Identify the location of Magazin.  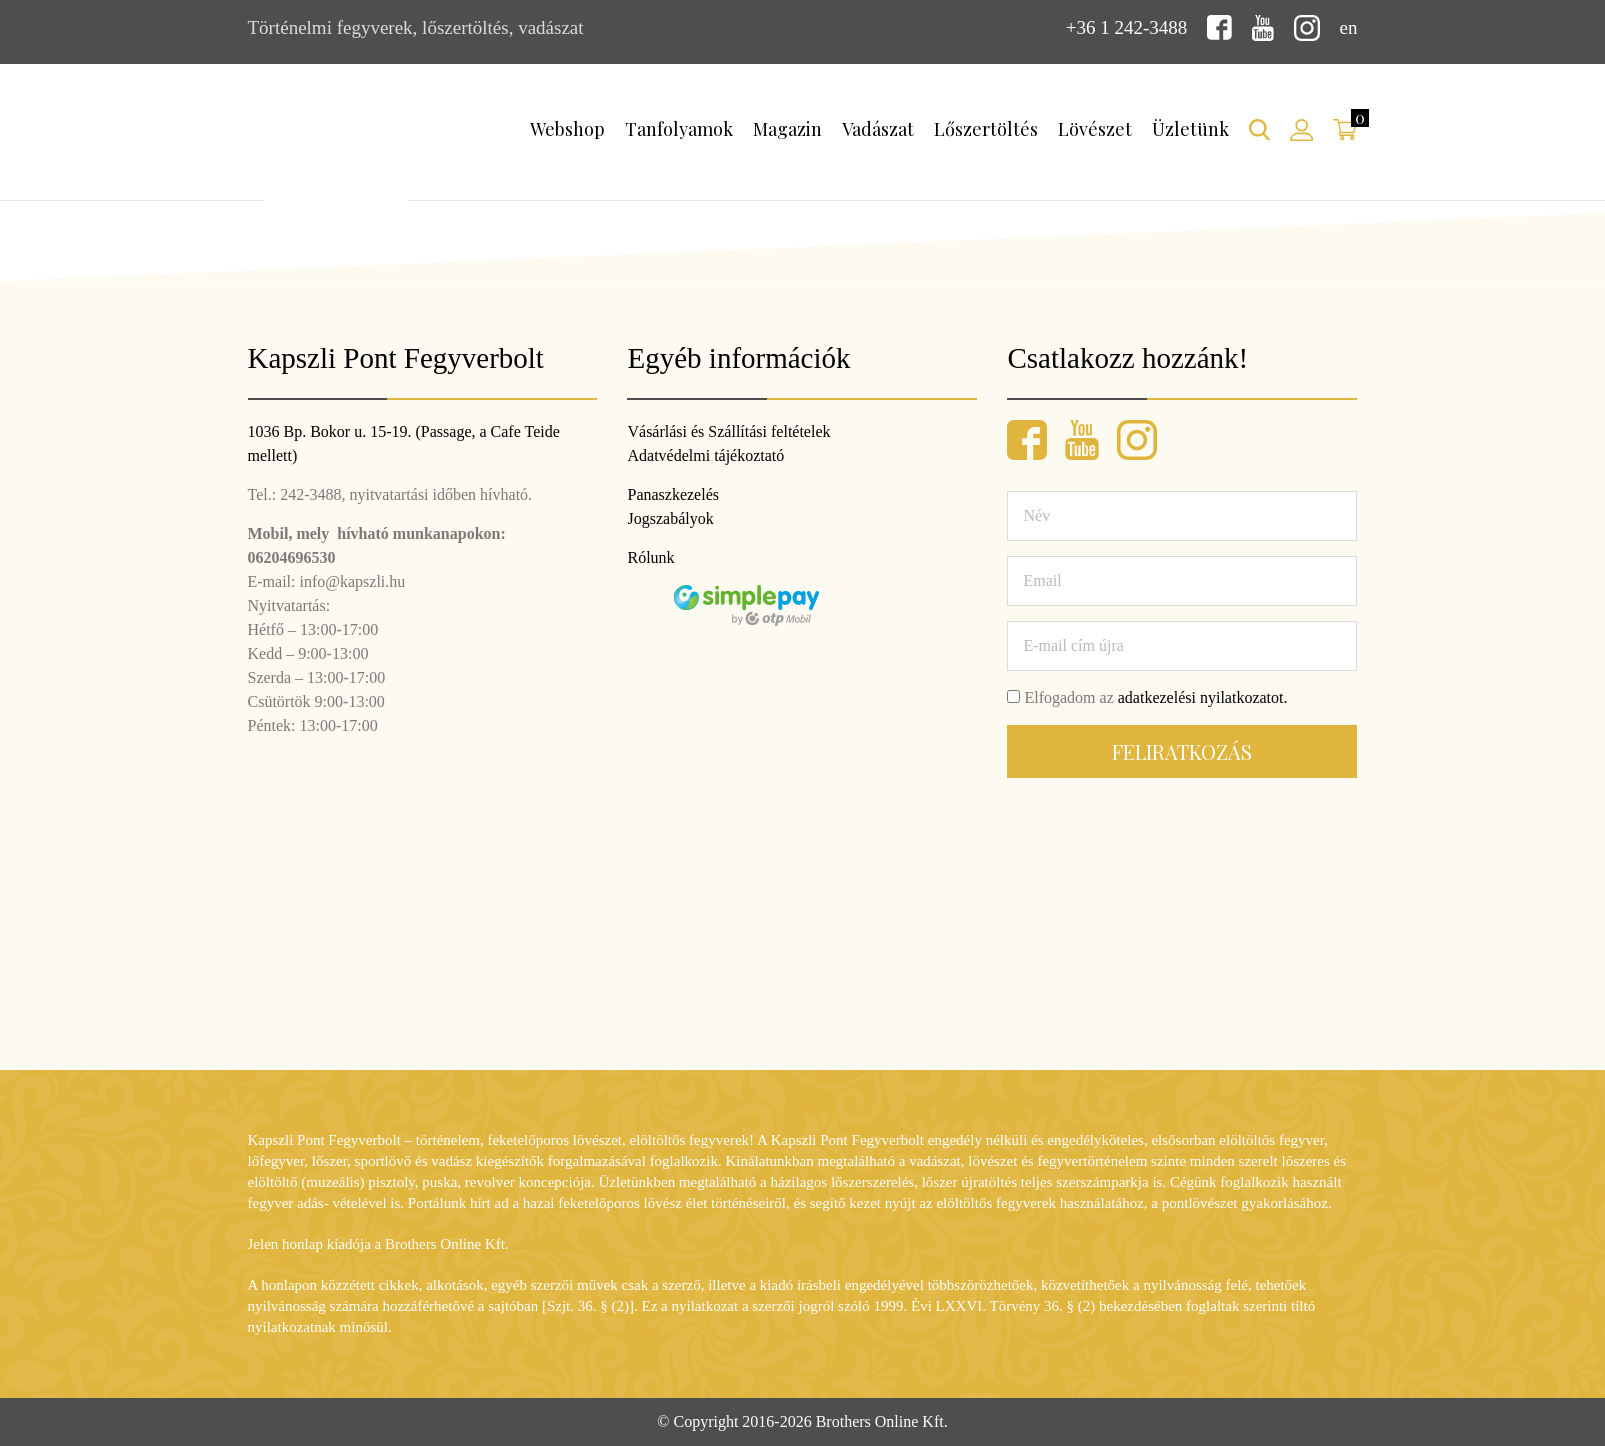
(787, 129).